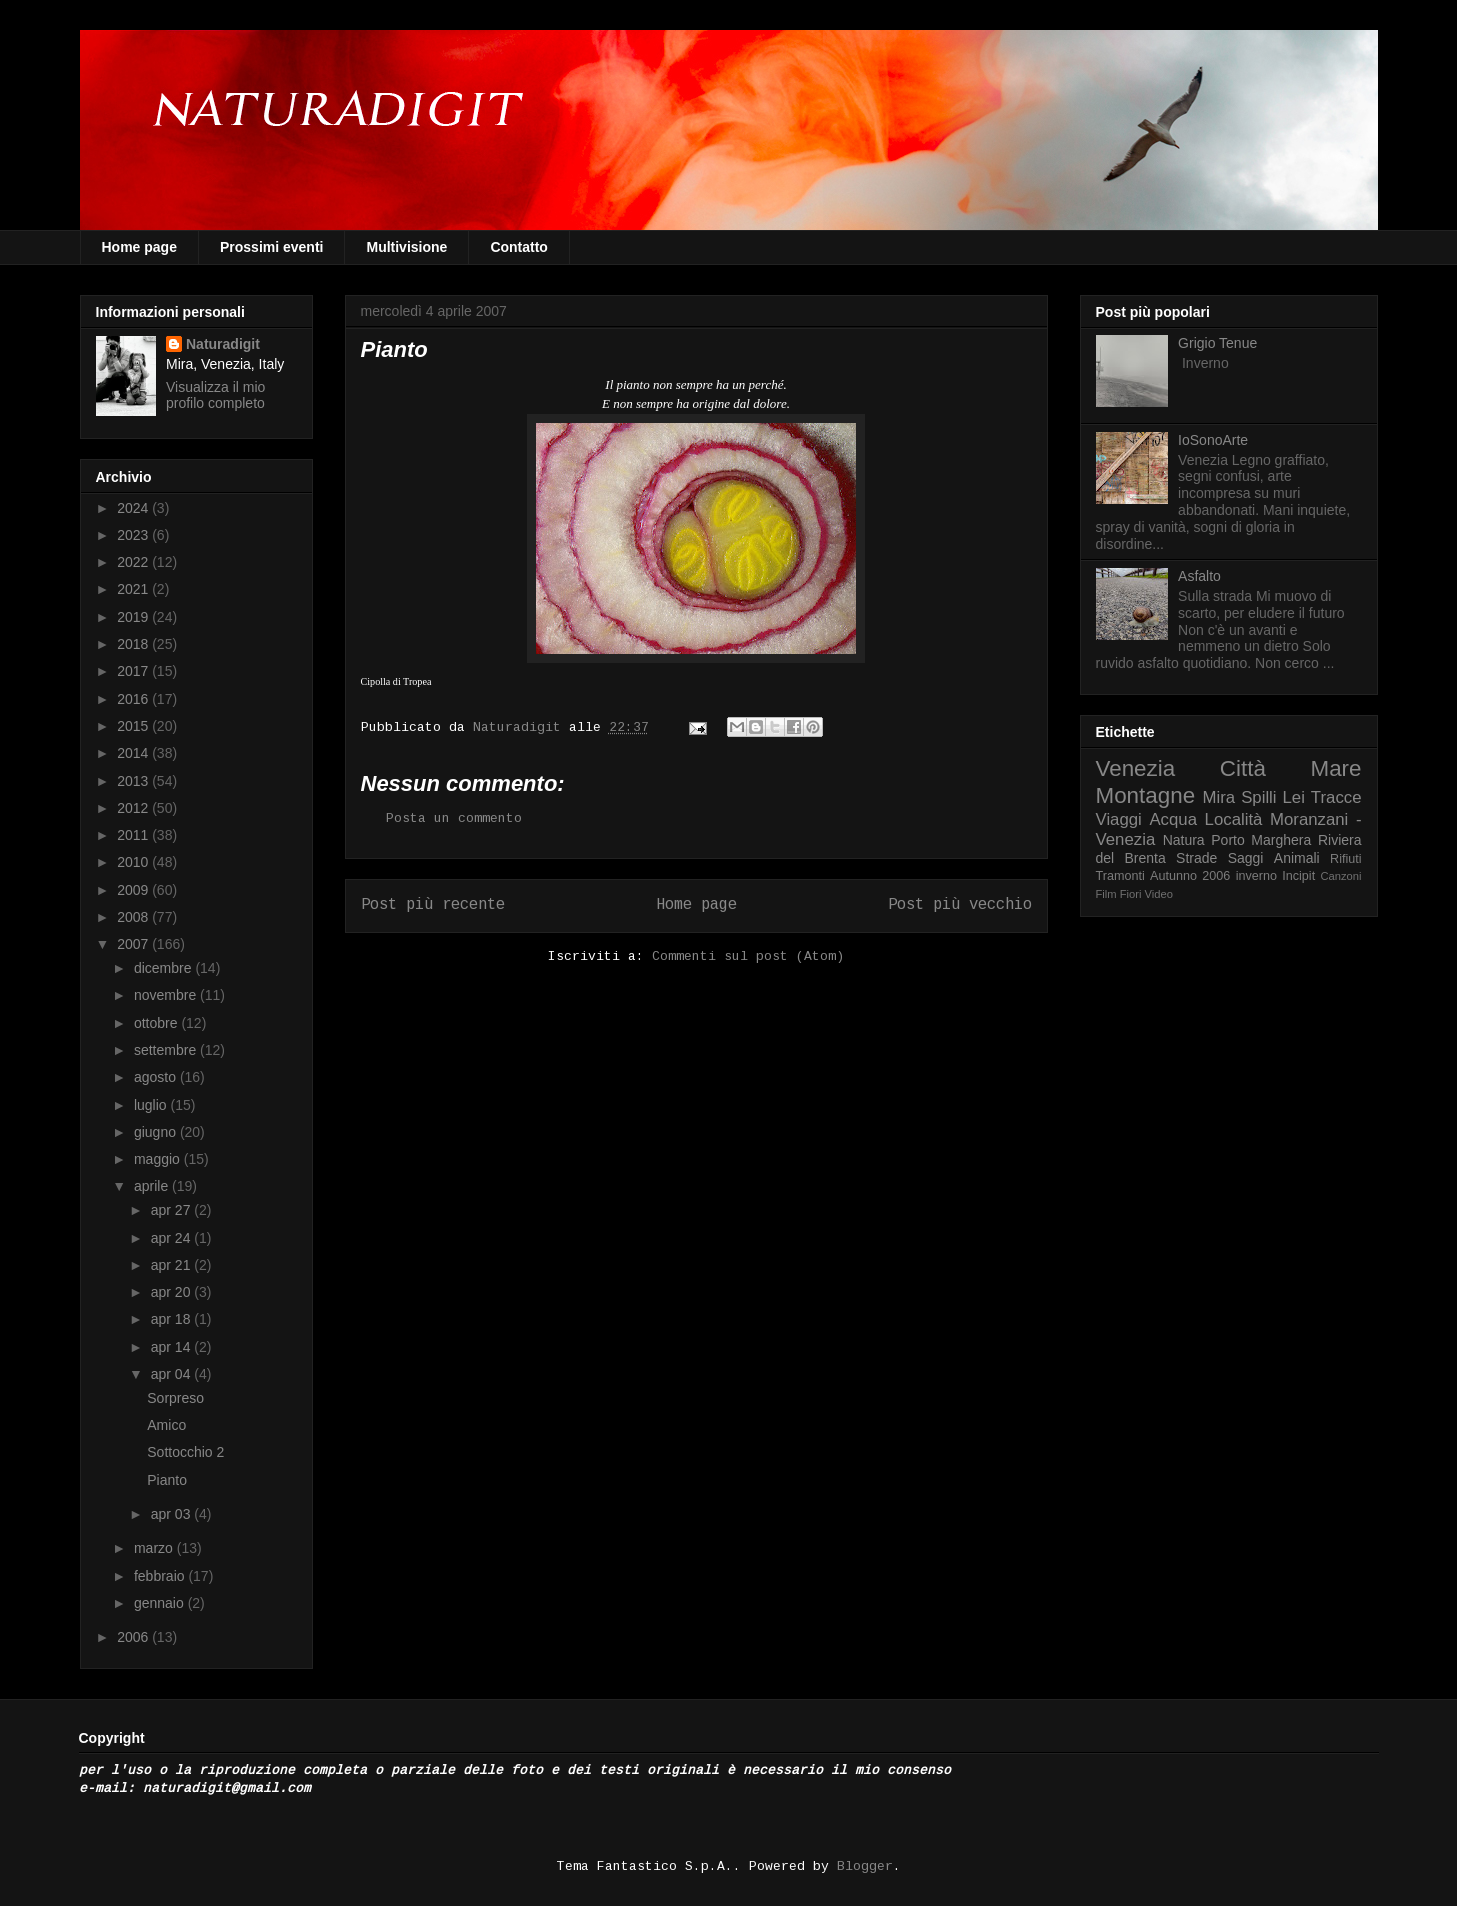 The height and width of the screenshot is (1906, 1457). Describe the element at coordinates (173, 1319) in the screenshot. I see `apr 18` at that location.